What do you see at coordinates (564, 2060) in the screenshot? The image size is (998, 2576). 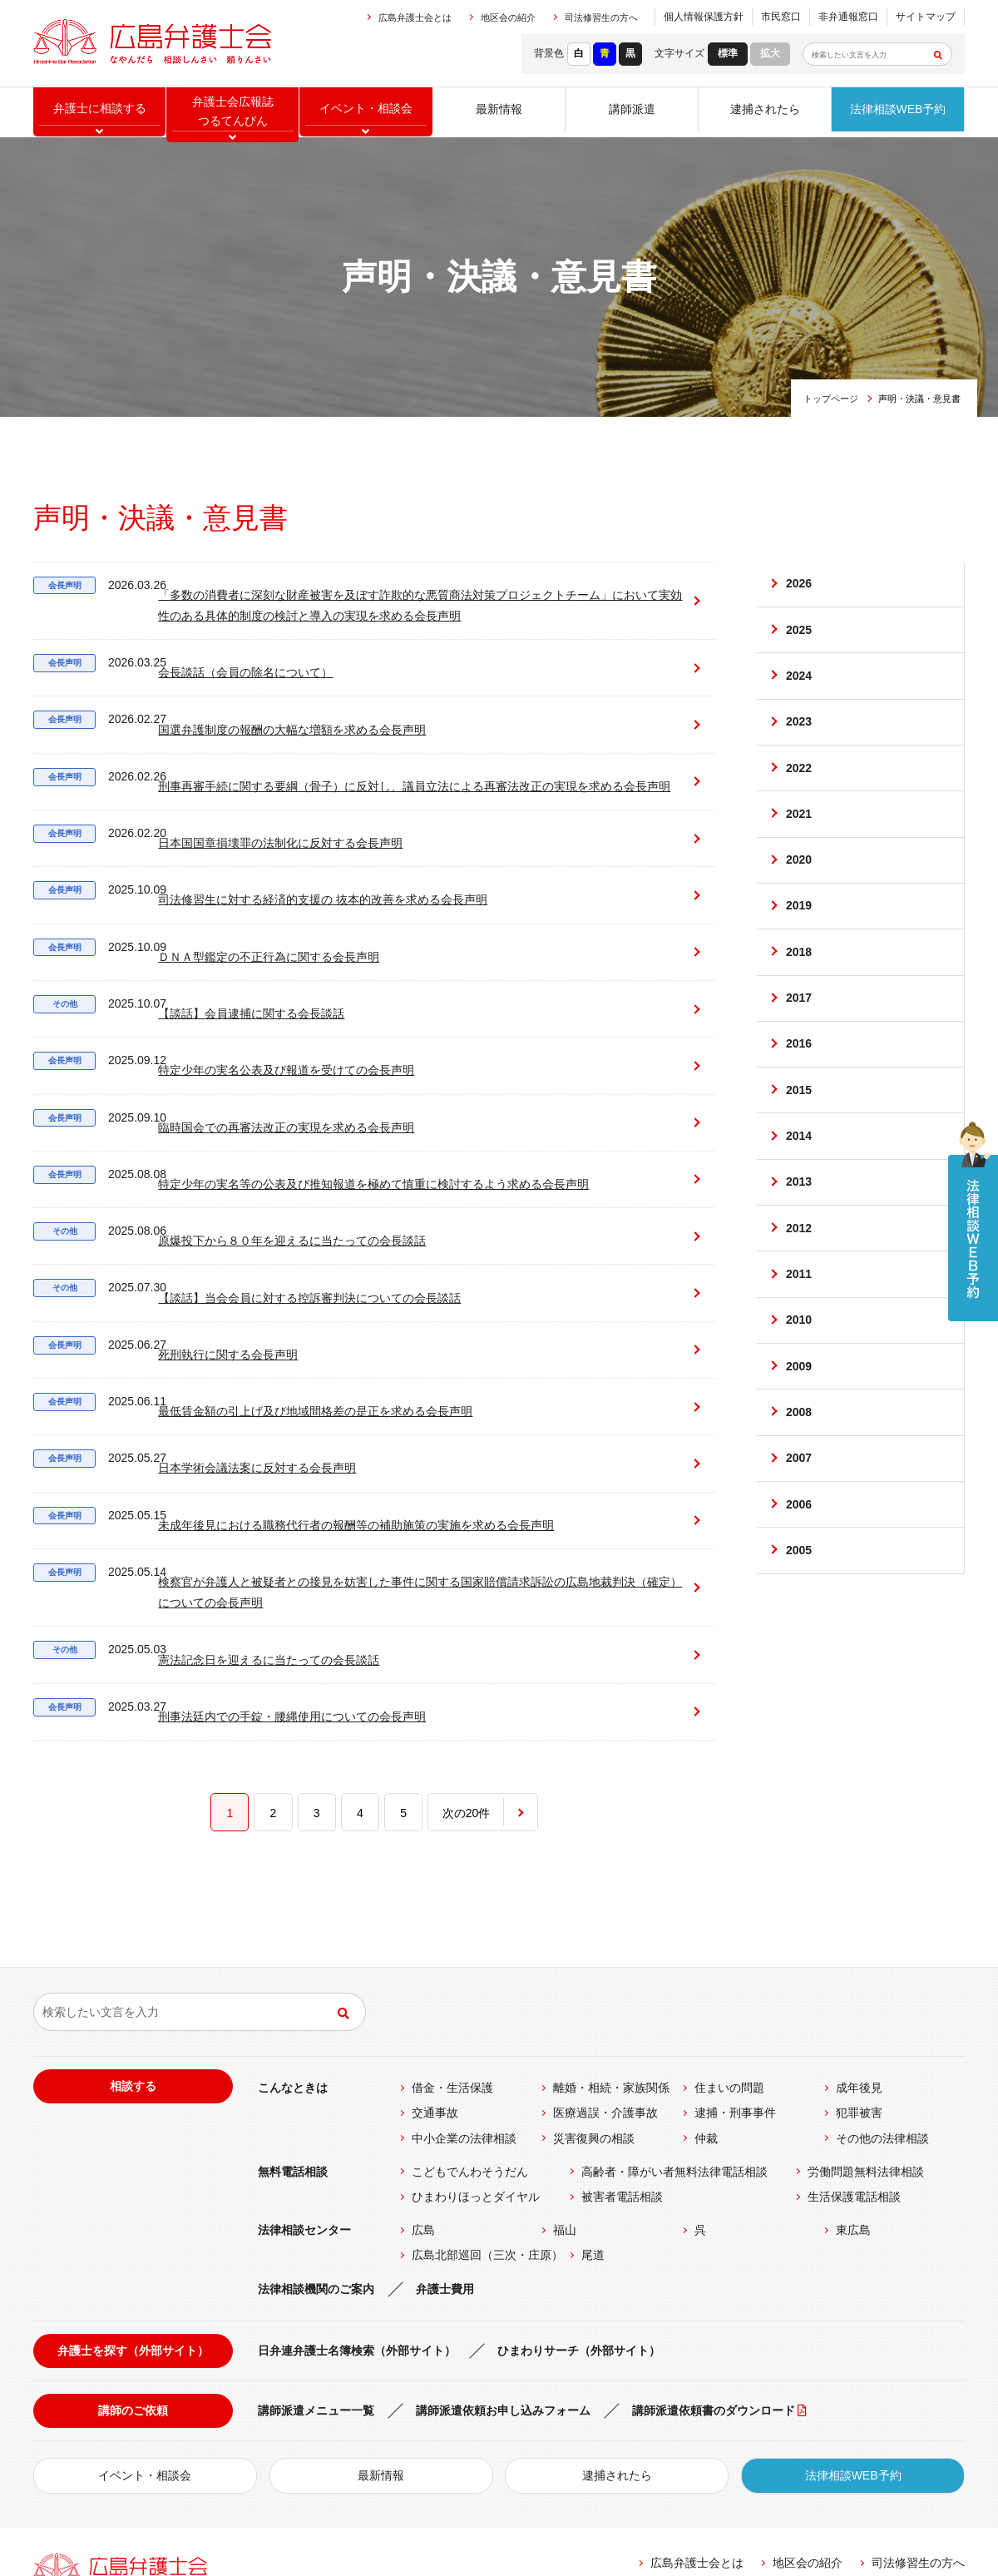 I see `福山` at bounding box center [564, 2060].